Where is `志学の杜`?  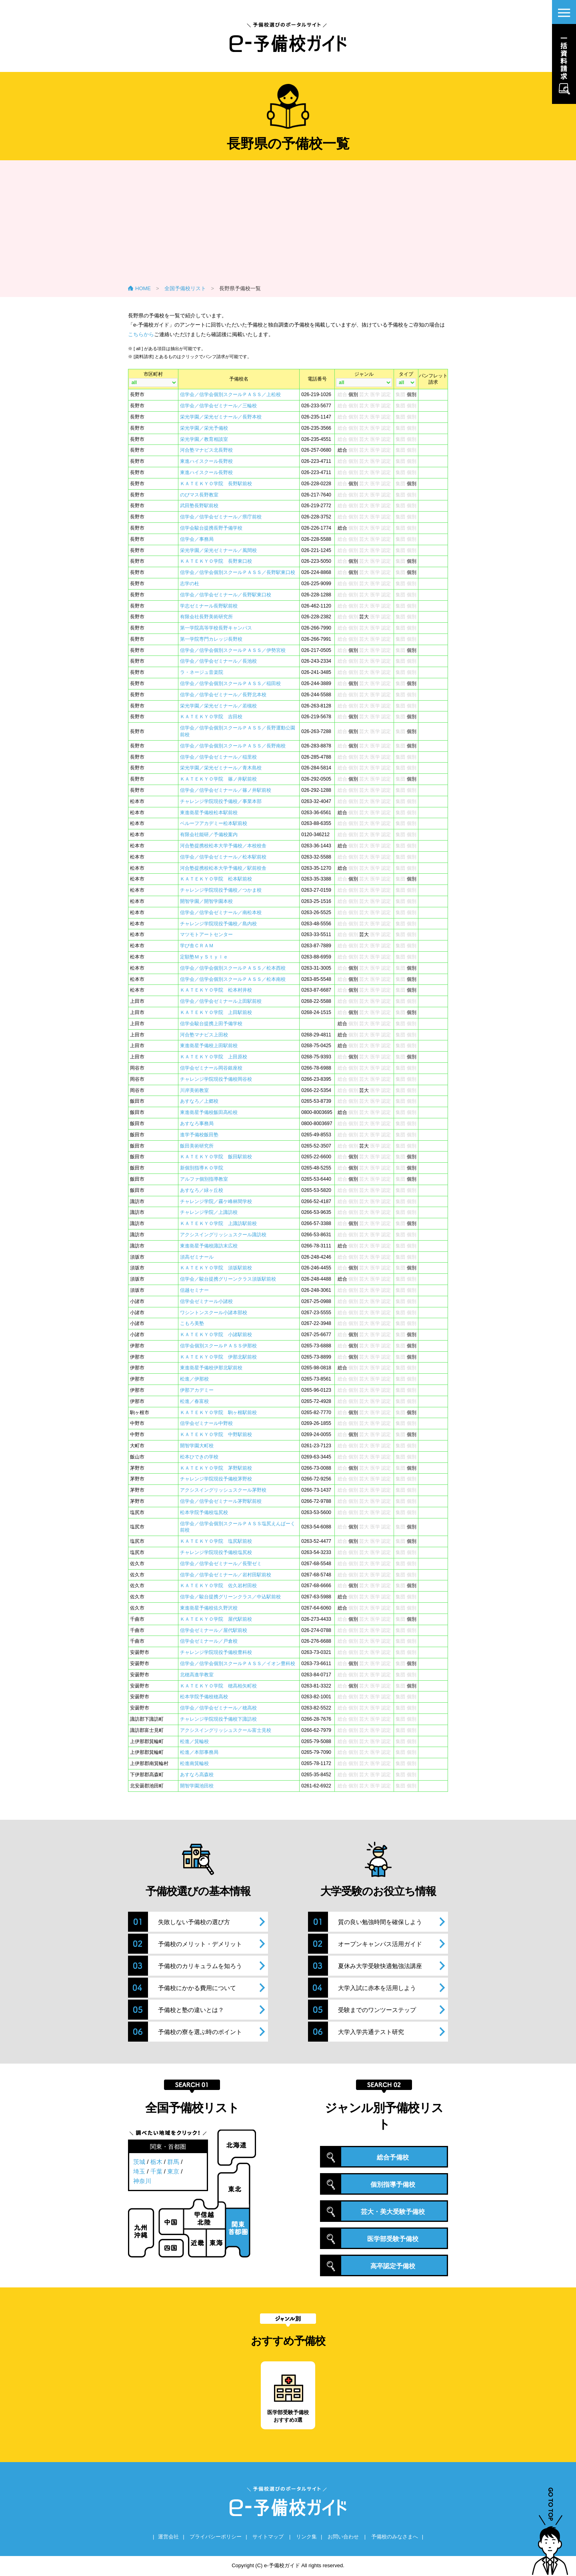
志学の杜 is located at coordinates (189, 583).